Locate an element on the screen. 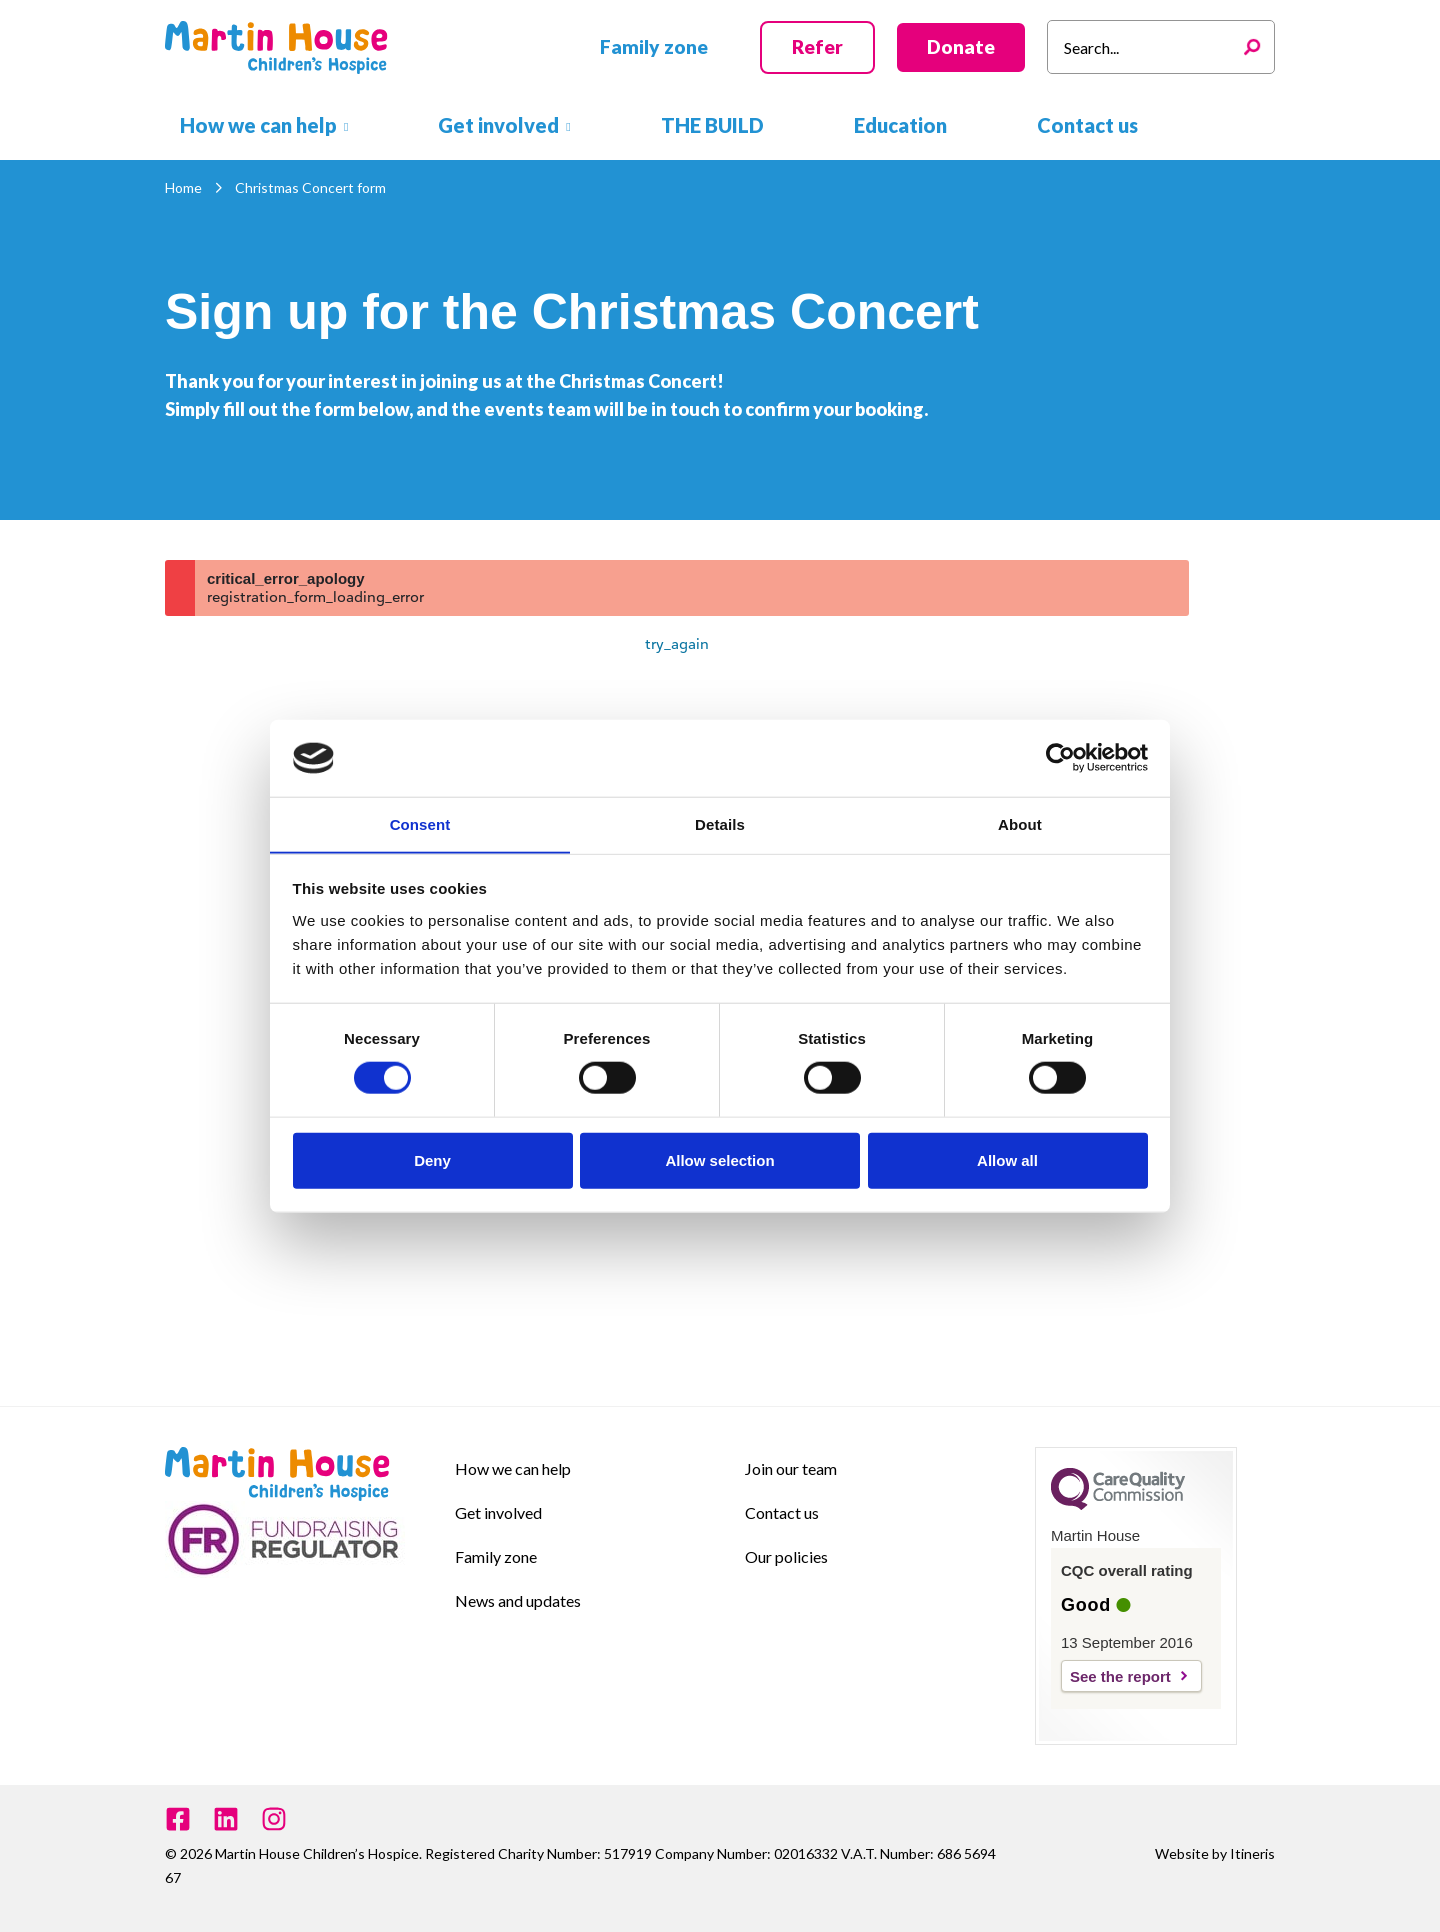 The width and height of the screenshot is (1440, 1932). [Search] is located at coordinates (1257, 47).